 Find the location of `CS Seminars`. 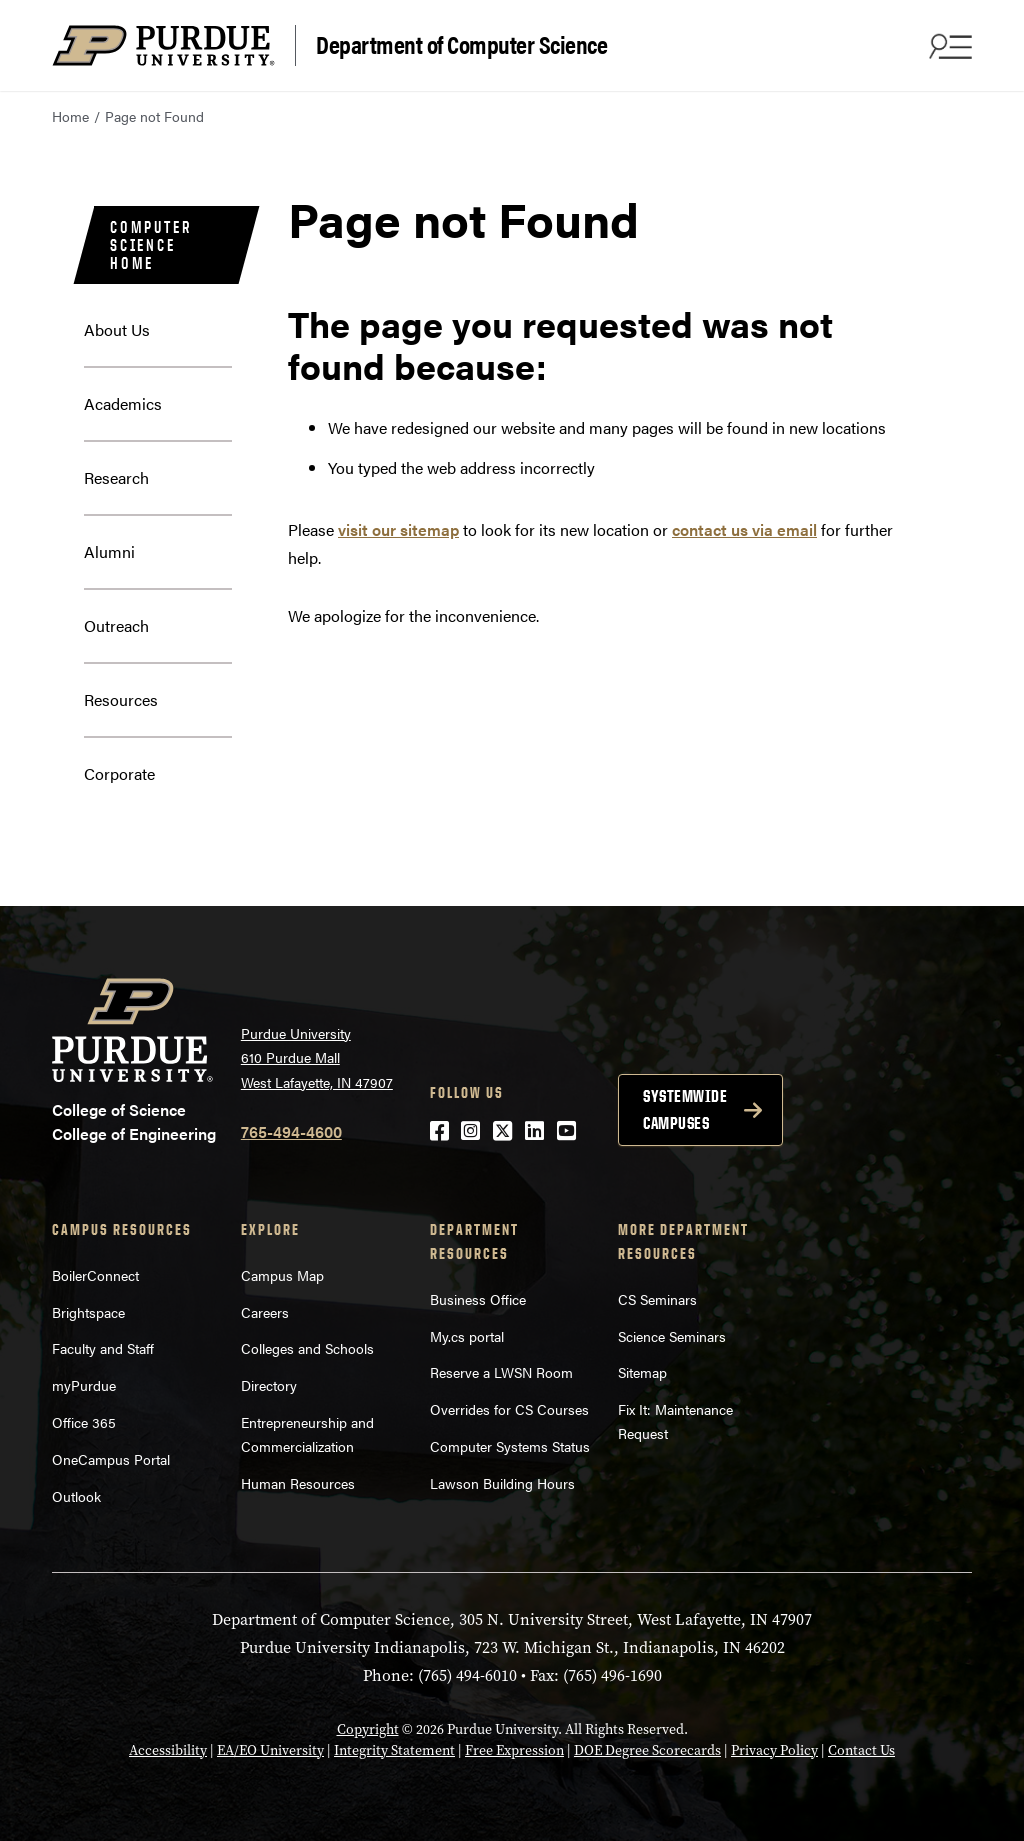

CS Seminars is located at coordinates (657, 1299).